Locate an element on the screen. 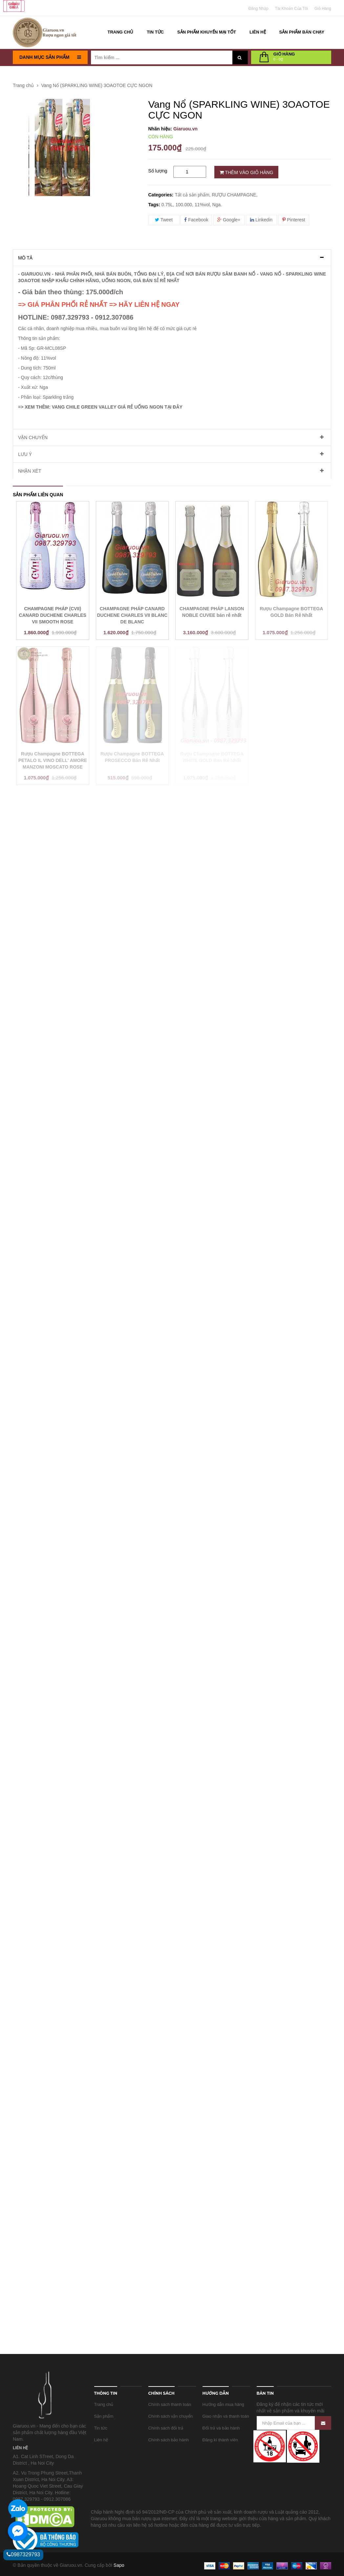  Trang chủ is located at coordinates (104, 2404).